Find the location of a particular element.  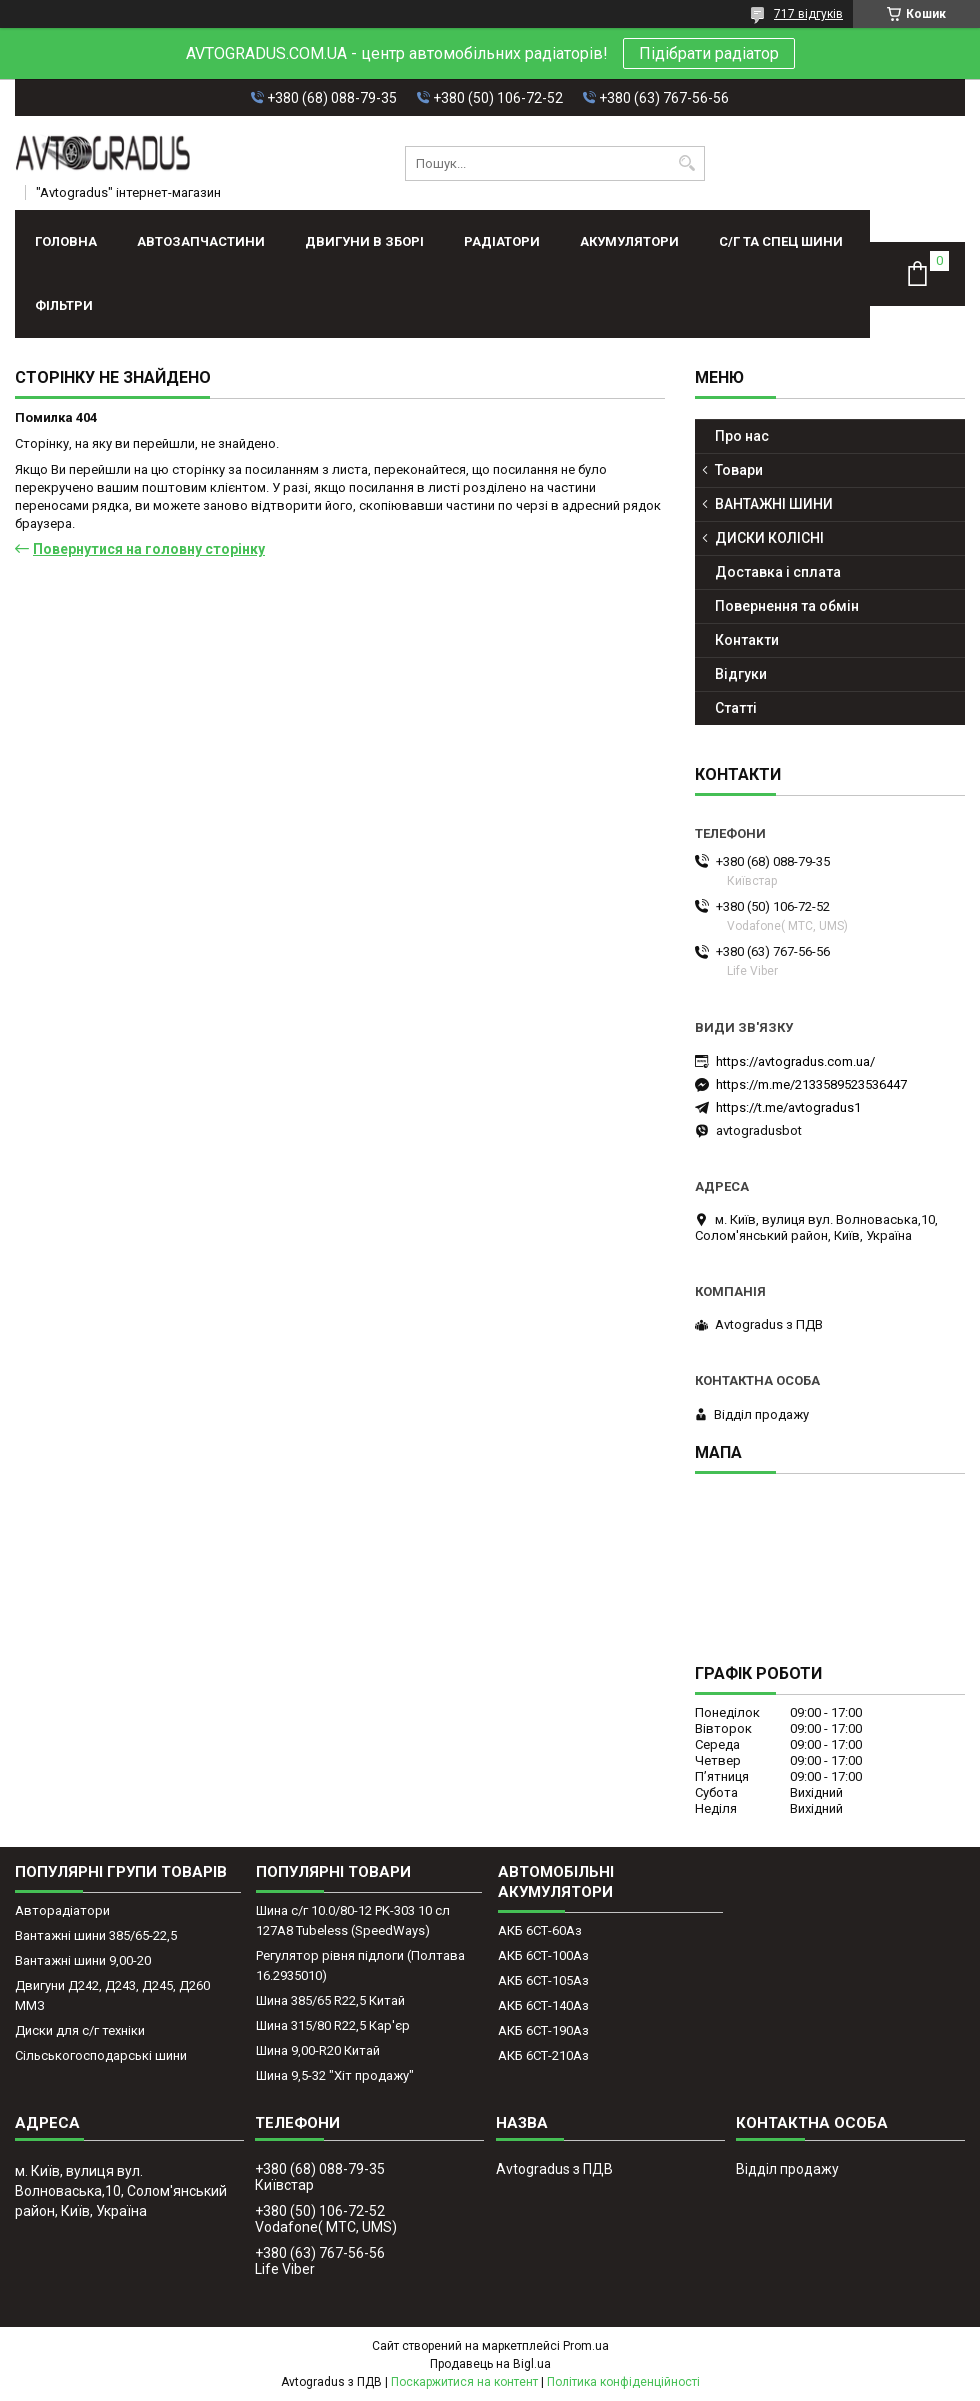

Шина 9,00-R20 Китай is located at coordinates (318, 2050).